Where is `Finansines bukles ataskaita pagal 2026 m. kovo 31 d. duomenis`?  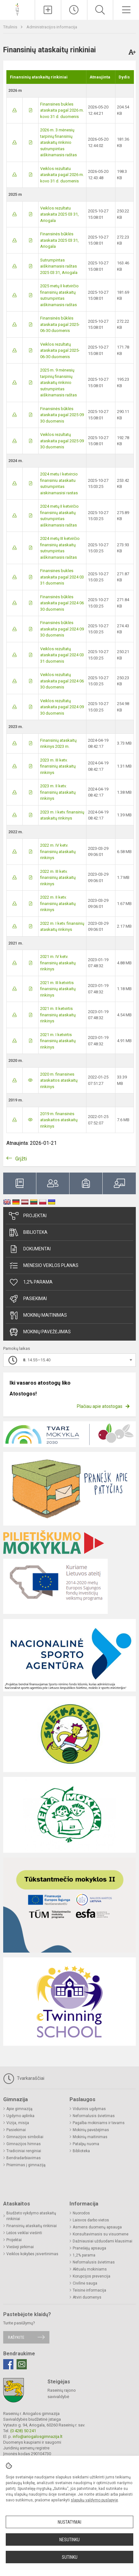
Finansines bukles ataskaita pagal 2026 m. kovo 31 d. duomenis is located at coordinates (62, 110).